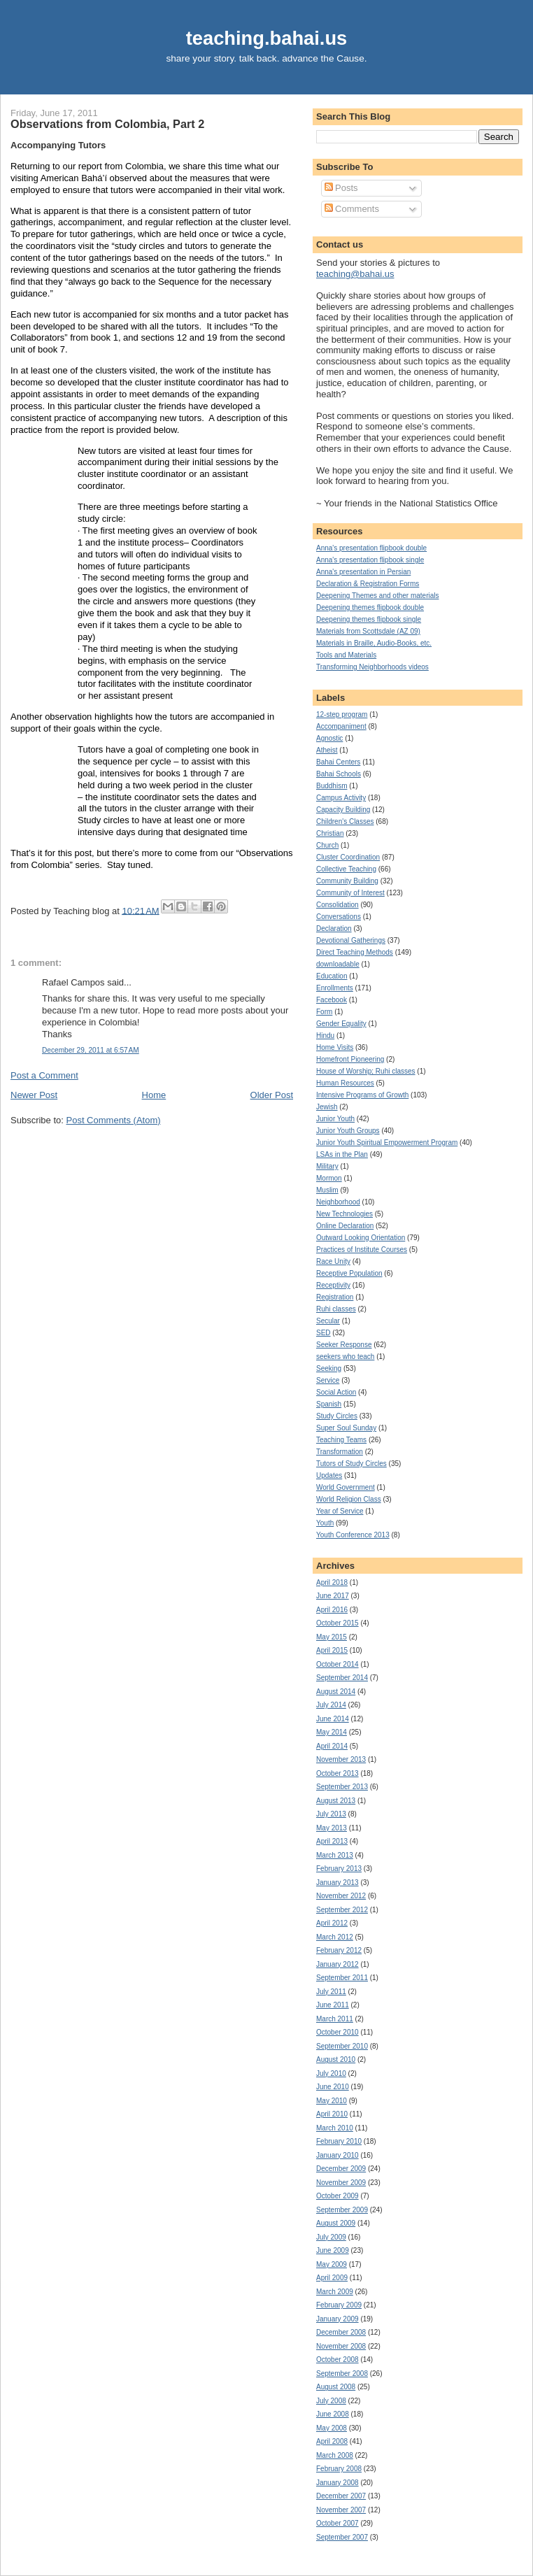 Image resolution: width=533 pixels, height=2576 pixels. I want to click on Direct Teaching Methods, so click(354, 952).